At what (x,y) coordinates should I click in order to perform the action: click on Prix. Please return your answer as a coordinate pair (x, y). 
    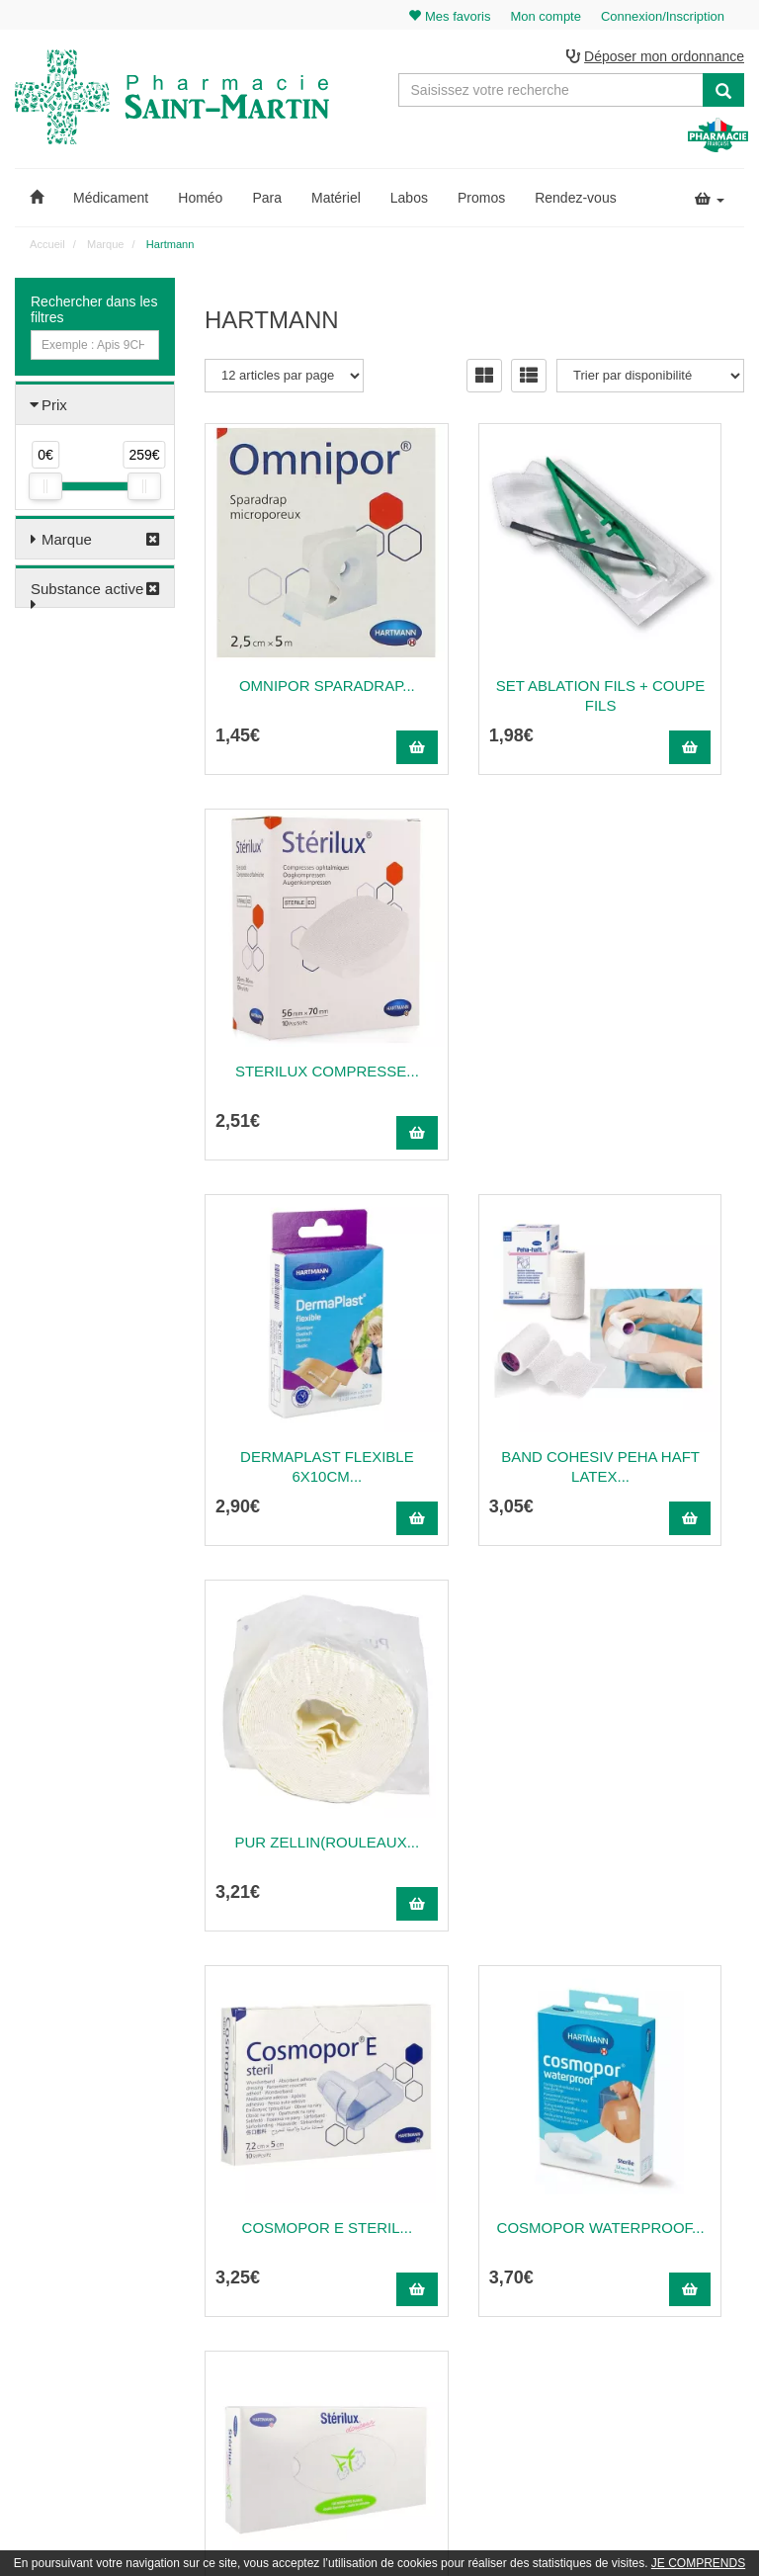
    Looking at the image, I should click on (54, 408).